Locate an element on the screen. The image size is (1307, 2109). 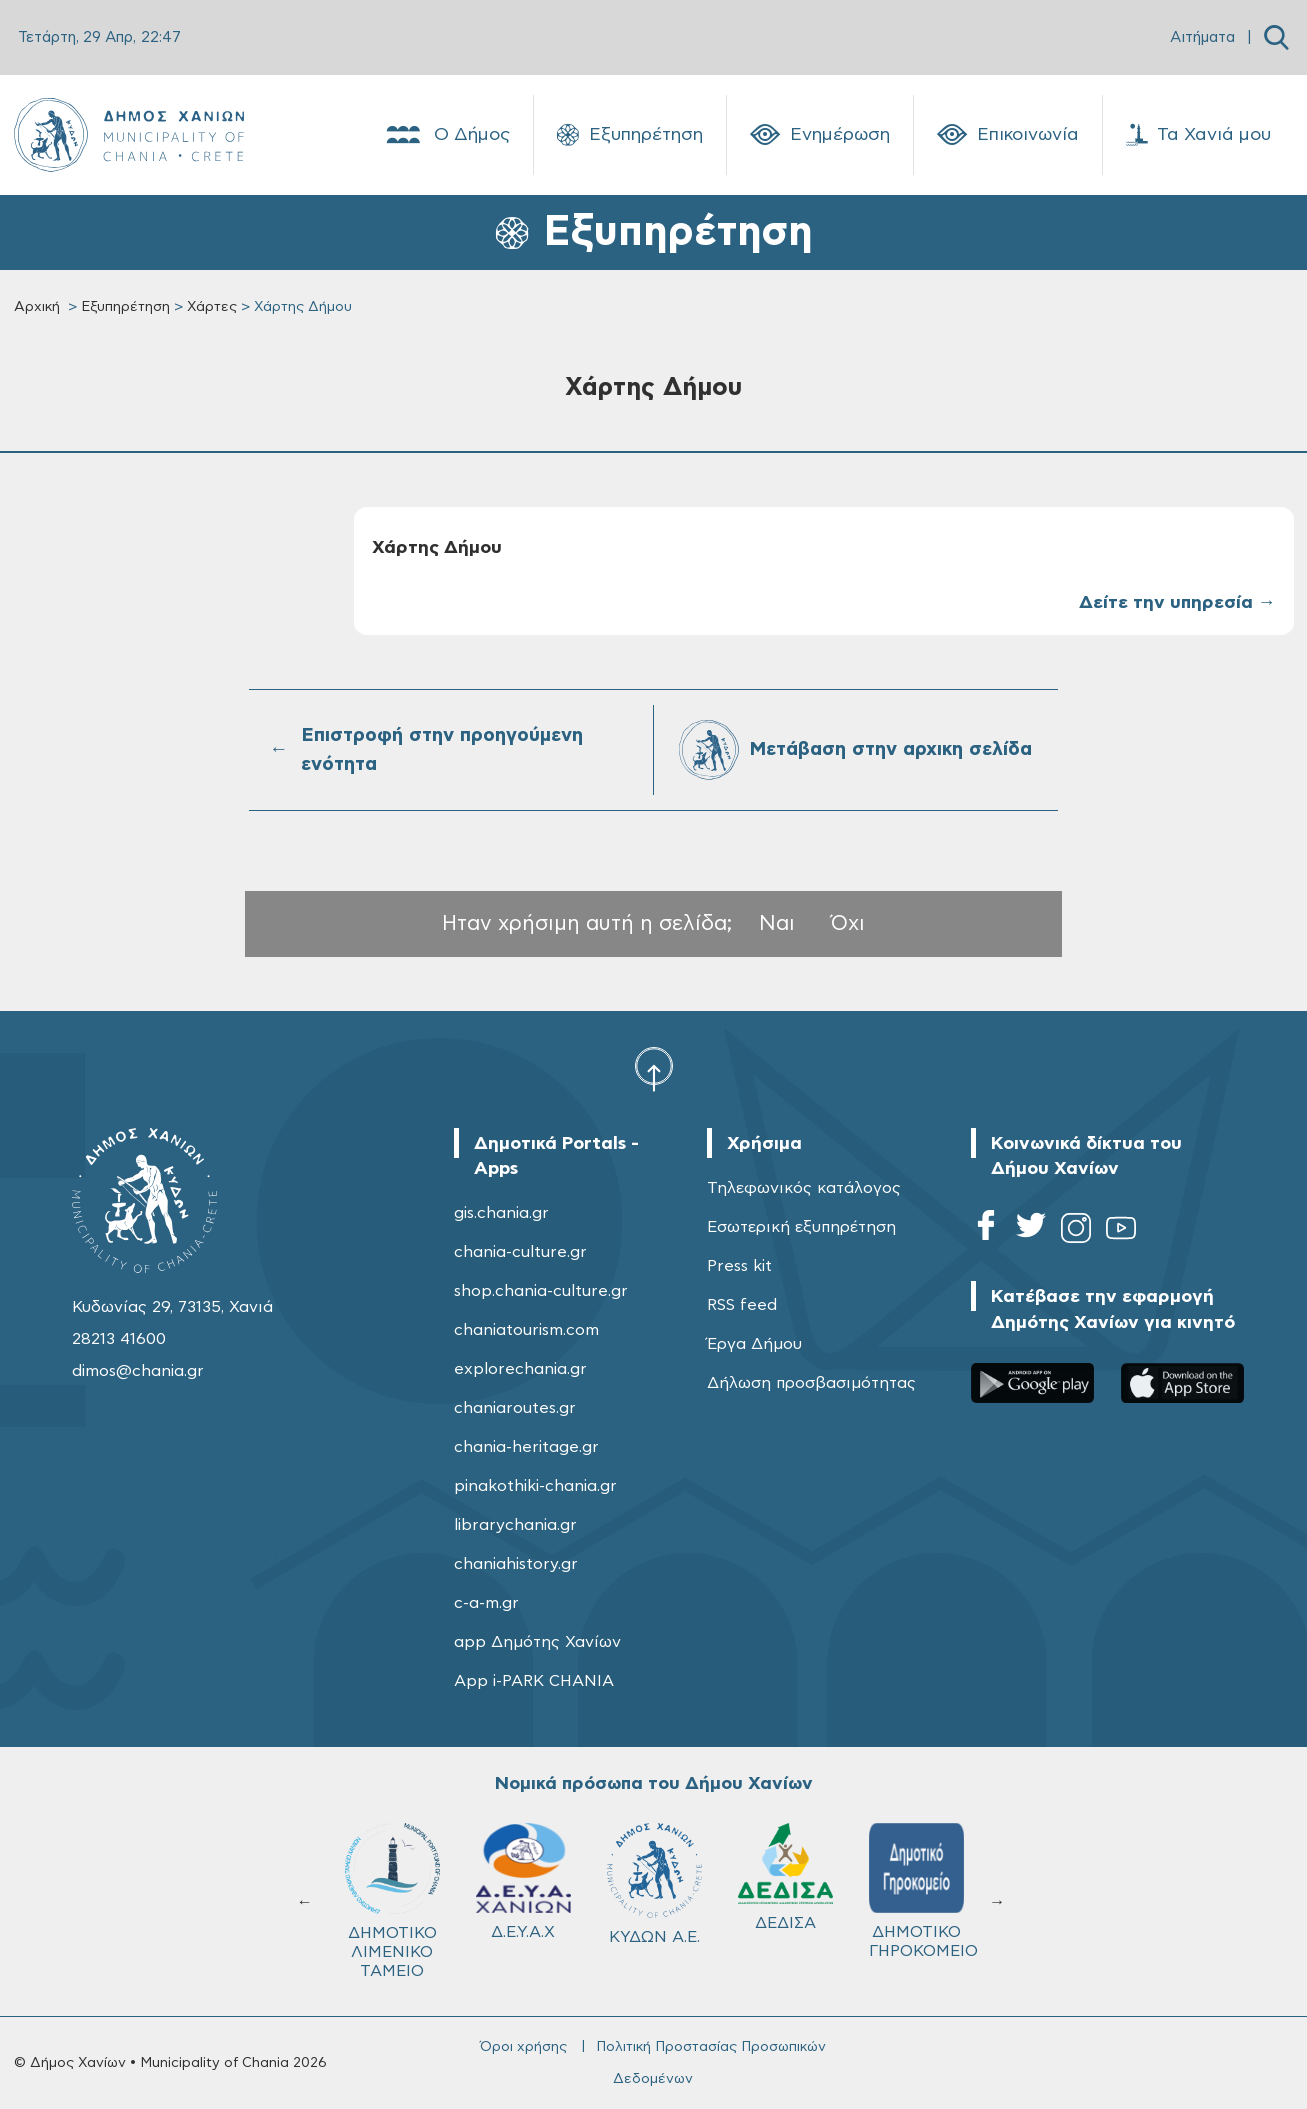
ΔΗΜΟΤΙΚΟ ΓΗΡΟΚΟΜΕΙΟ is located at coordinates (923, 1891).